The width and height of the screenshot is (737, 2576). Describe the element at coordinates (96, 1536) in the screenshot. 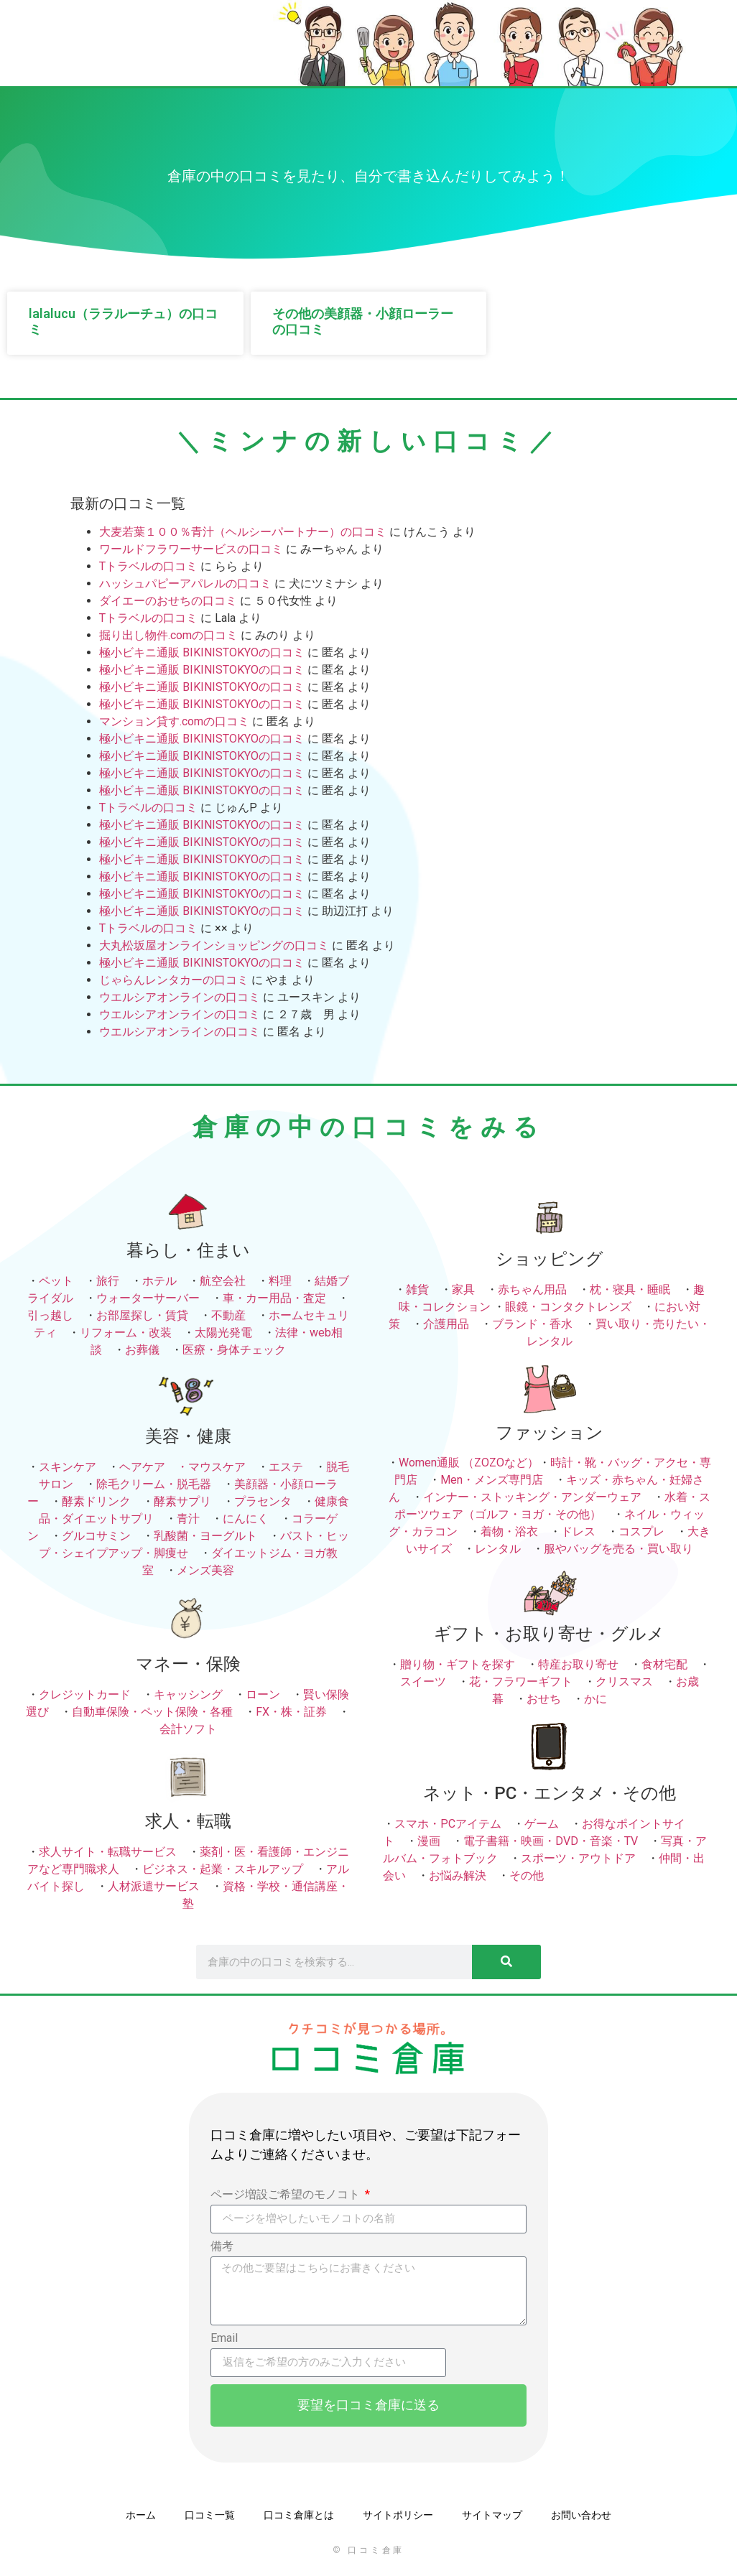

I see `グルコサミン` at that location.